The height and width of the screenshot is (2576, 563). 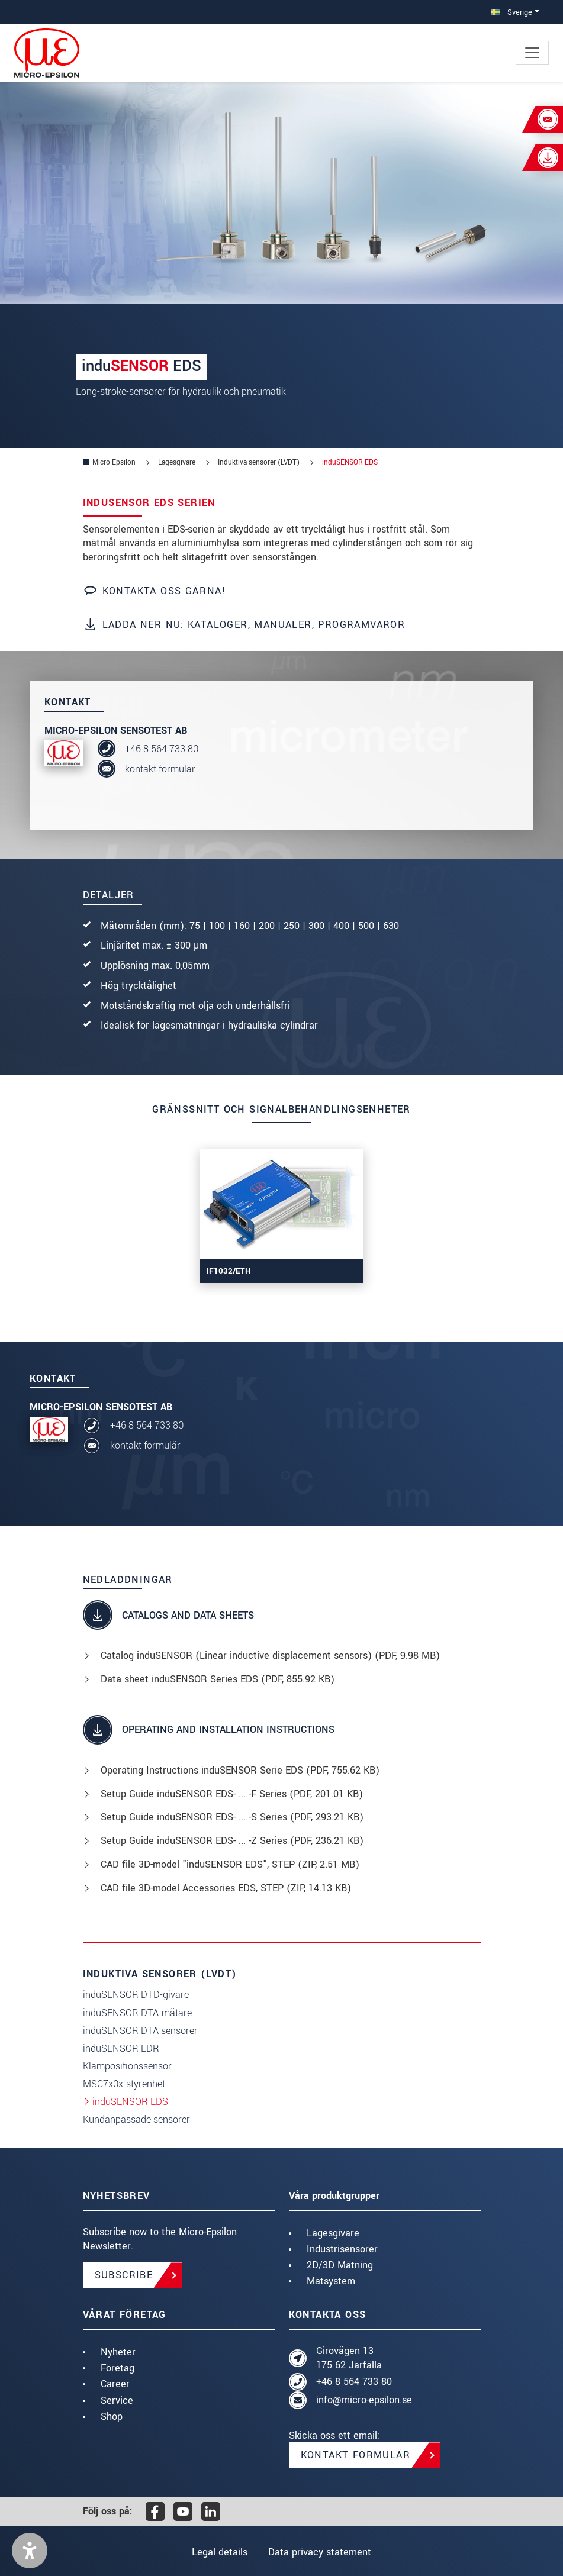 What do you see at coordinates (349, 2358) in the screenshot?
I see `Girovägen 13 175 62 Järfälla` at bounding box center [349, 2358].